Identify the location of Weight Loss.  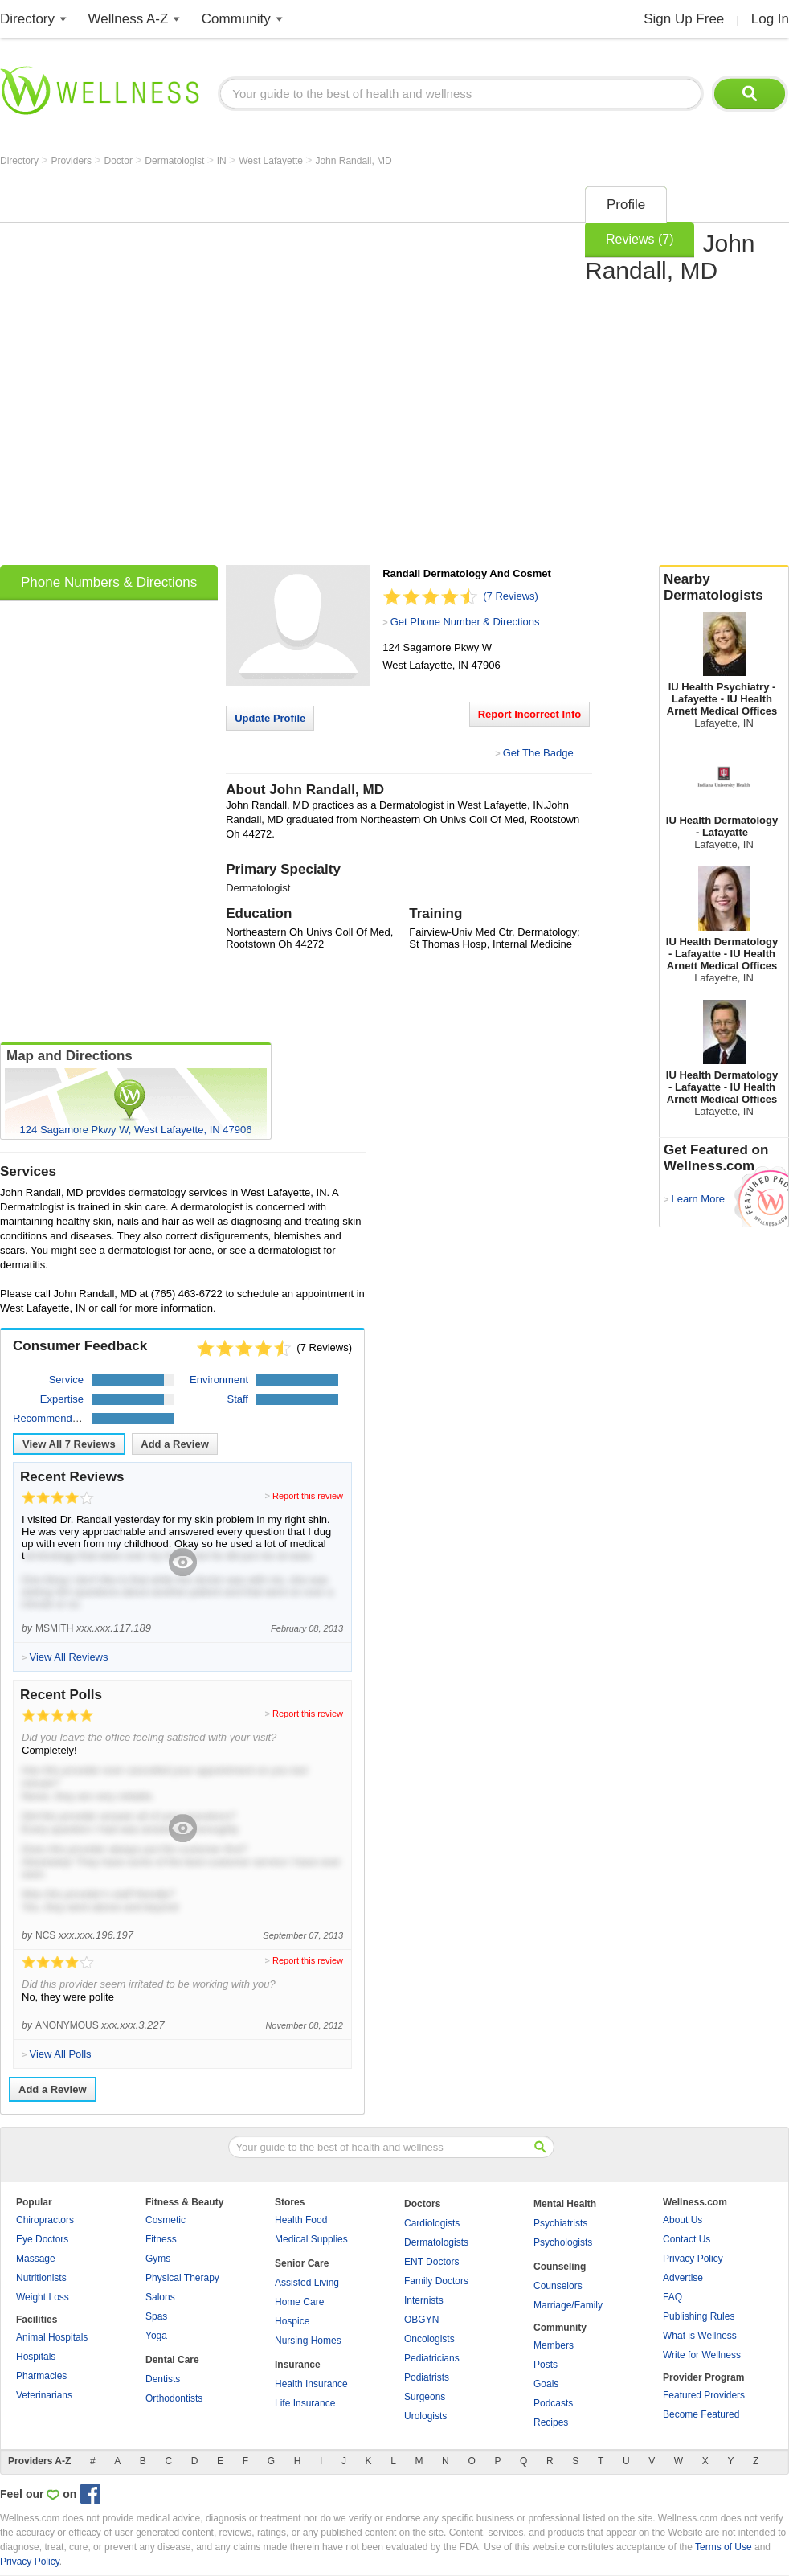
(42, 2297).